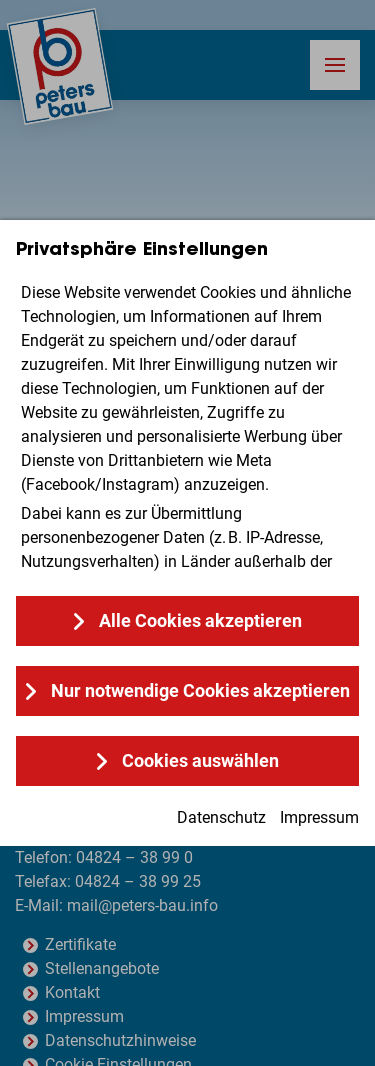 This screenshot has width=375, height=1066. I want to click on Impressum, so click(319, 817).